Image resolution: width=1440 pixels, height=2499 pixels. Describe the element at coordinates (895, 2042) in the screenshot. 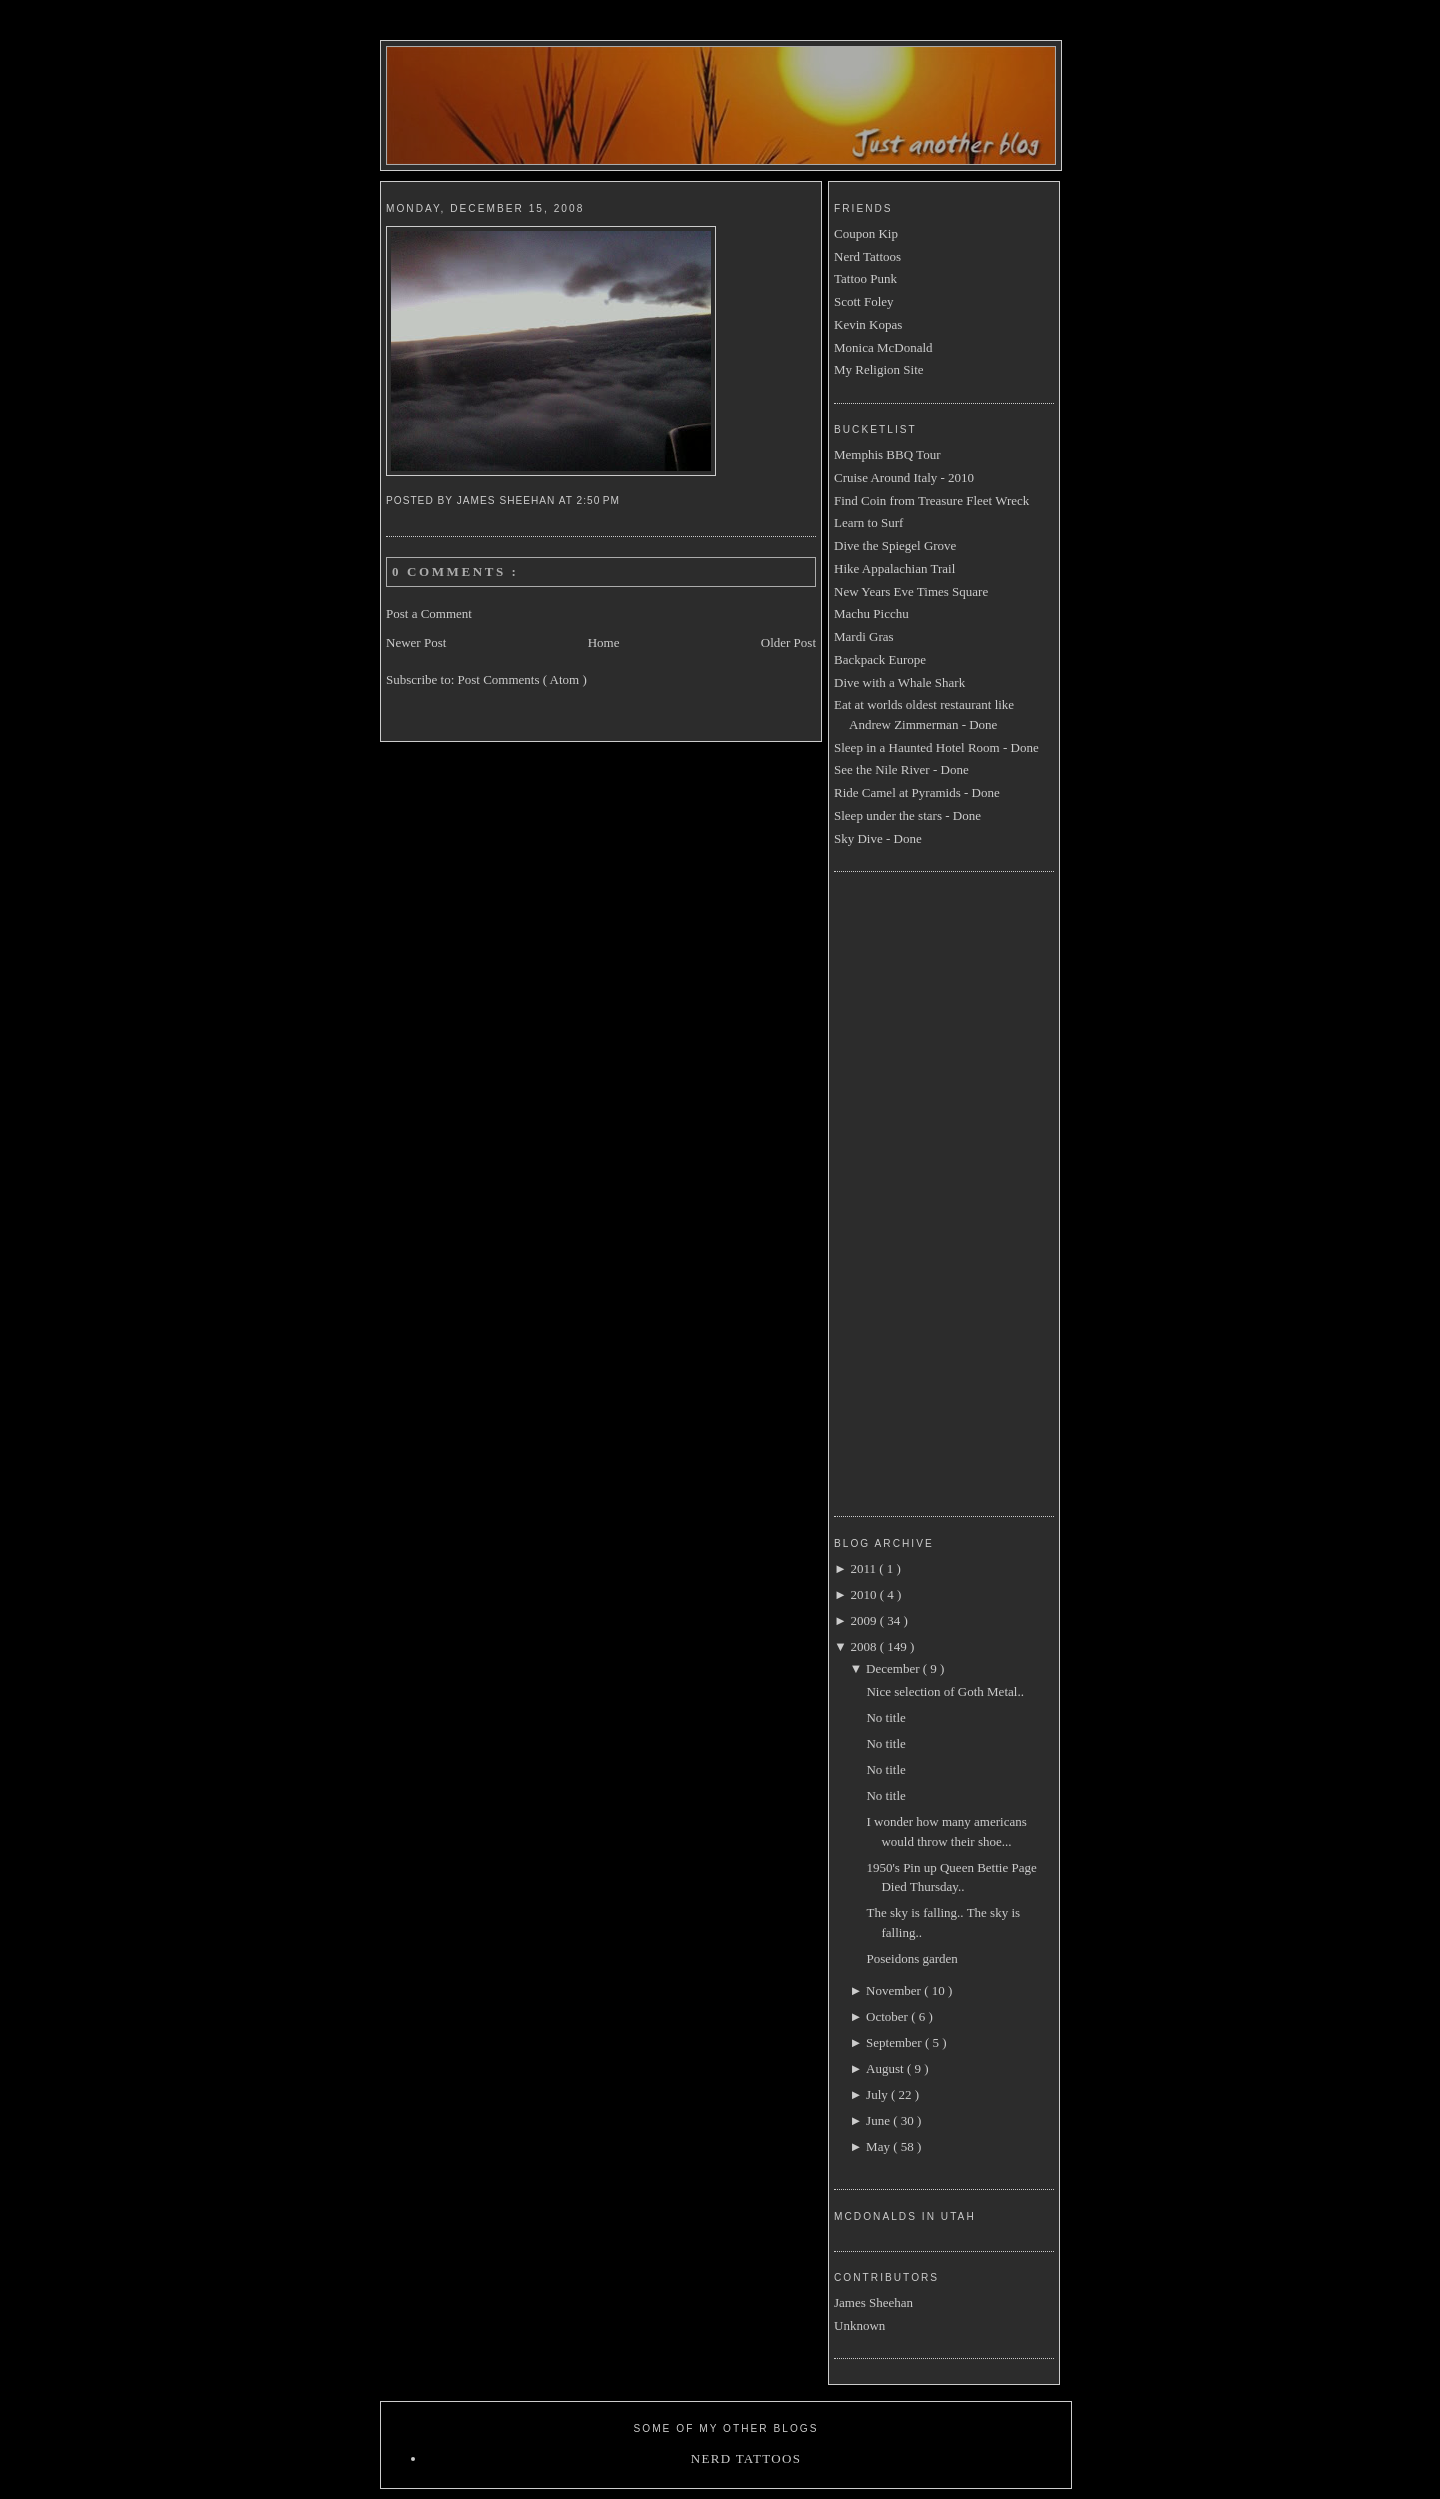

I see `September` at that location.